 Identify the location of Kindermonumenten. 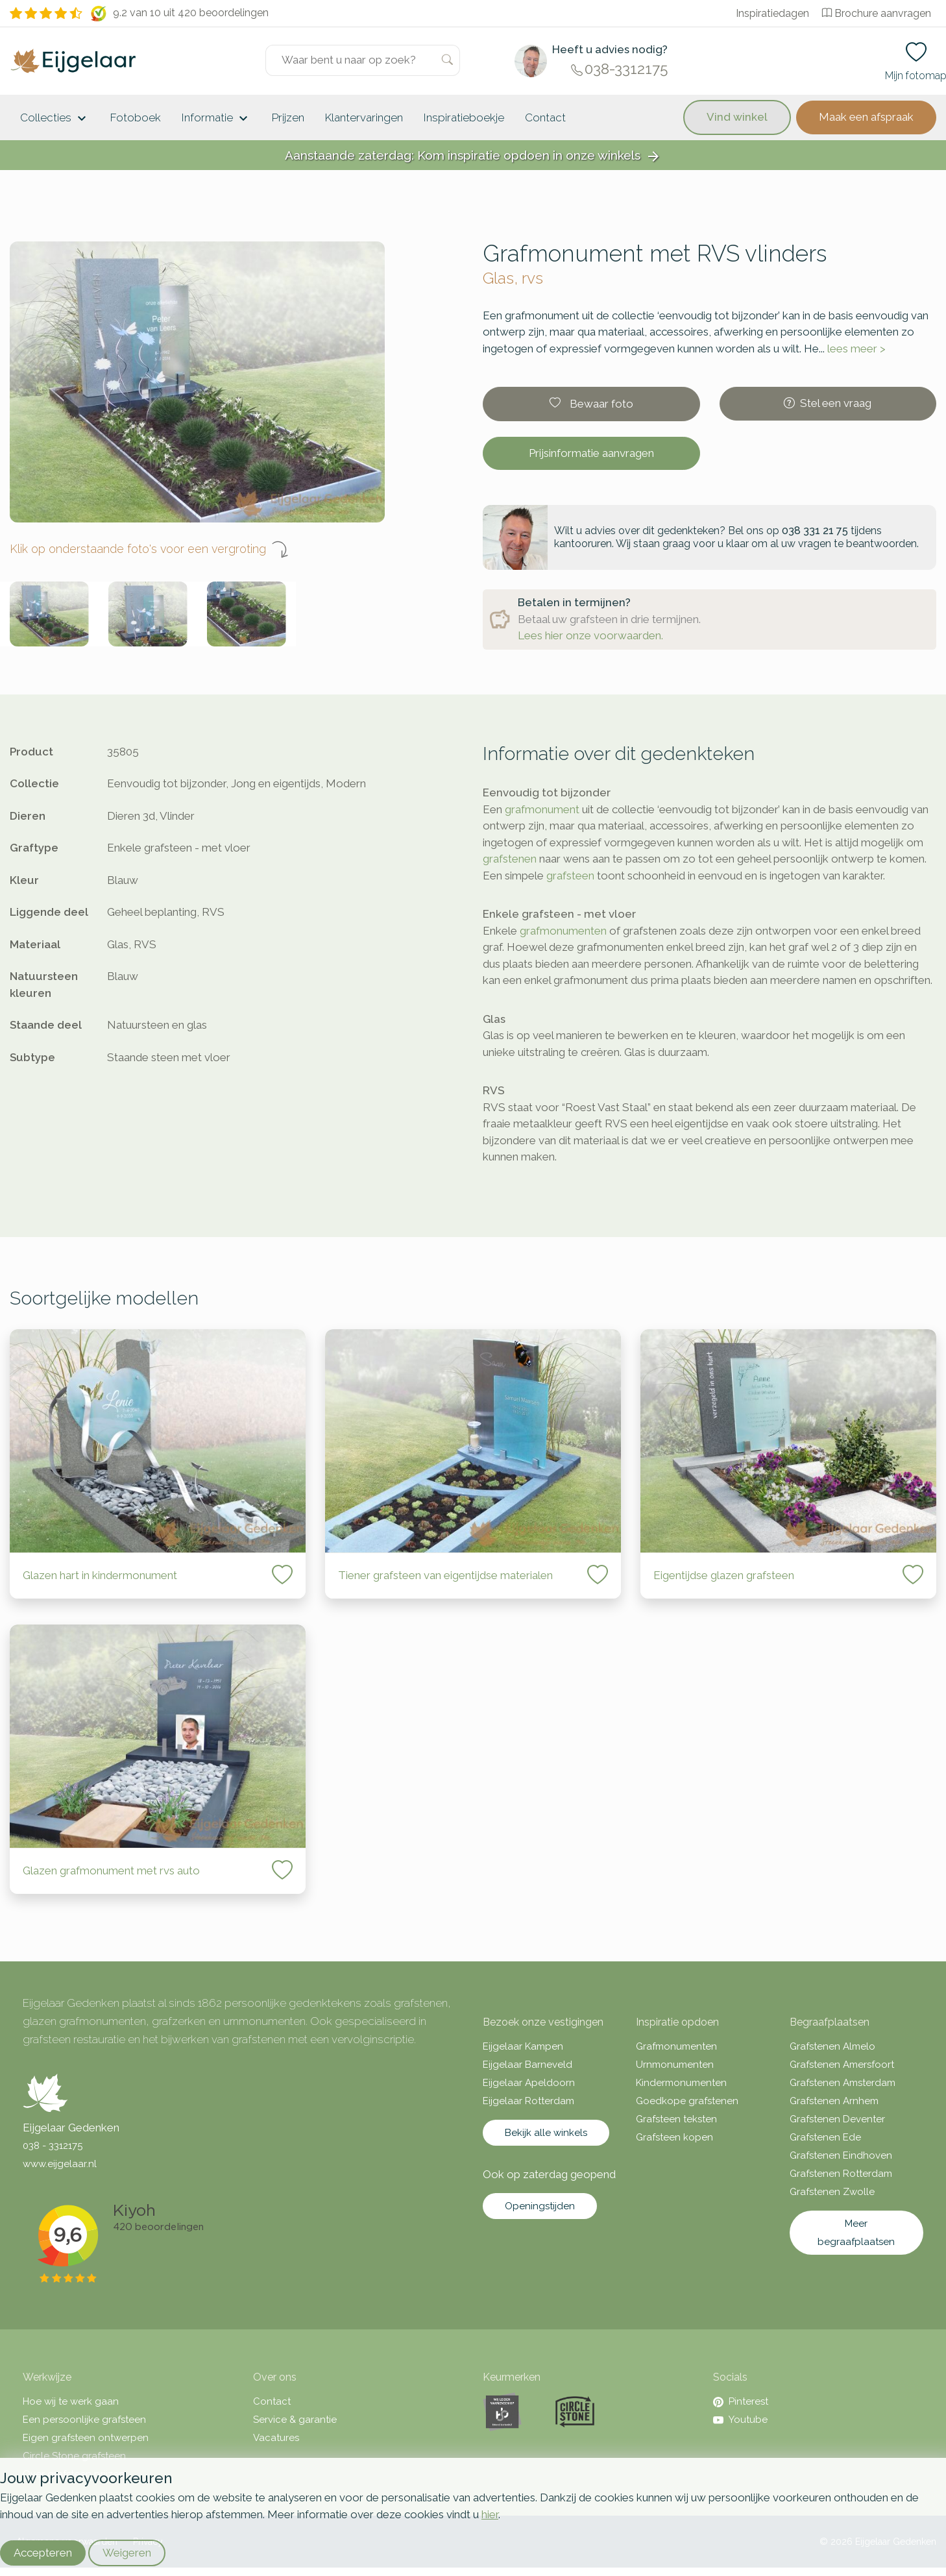
(681, 2083).